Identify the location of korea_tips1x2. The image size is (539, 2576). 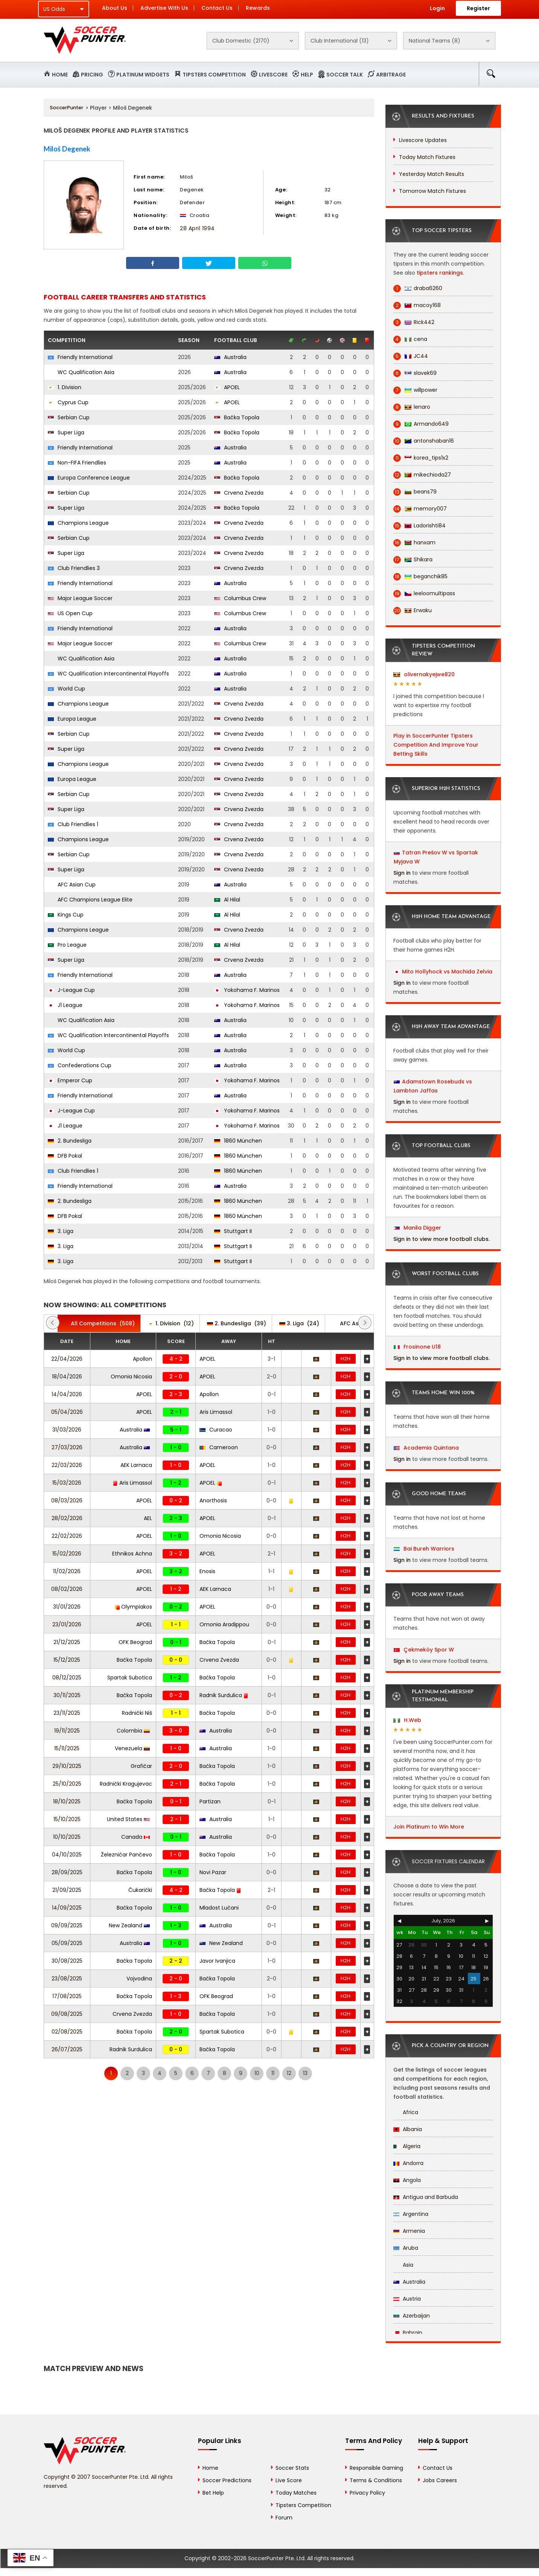
(420, 458).